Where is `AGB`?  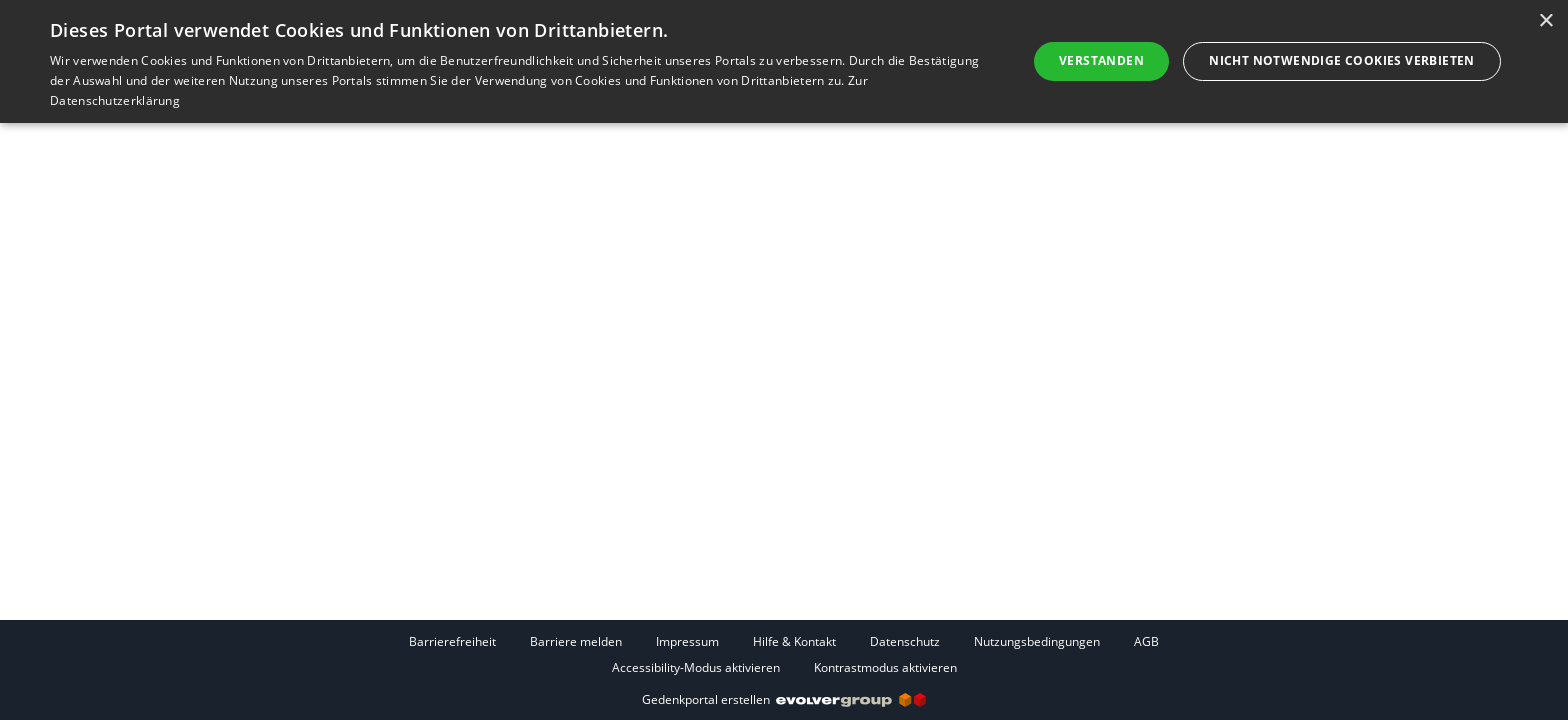 AGB is located at coordinates (1146, 641).